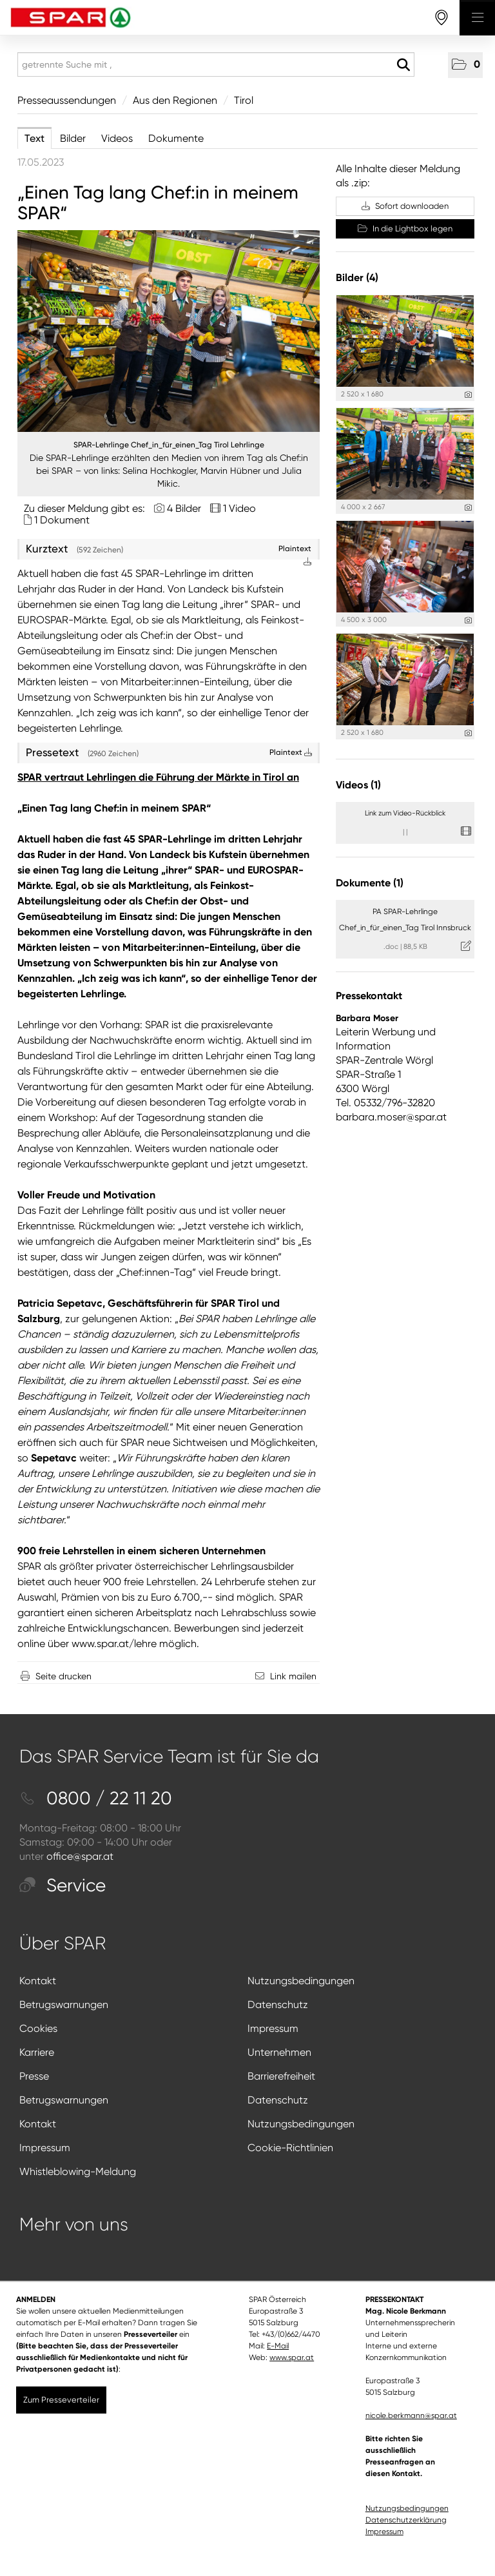 This screenshot has height=2576, width=495. What do you see at coordinates (278, 2345) in the screenshot?
I see `E-Mail` at bounding box center [278, 2345].